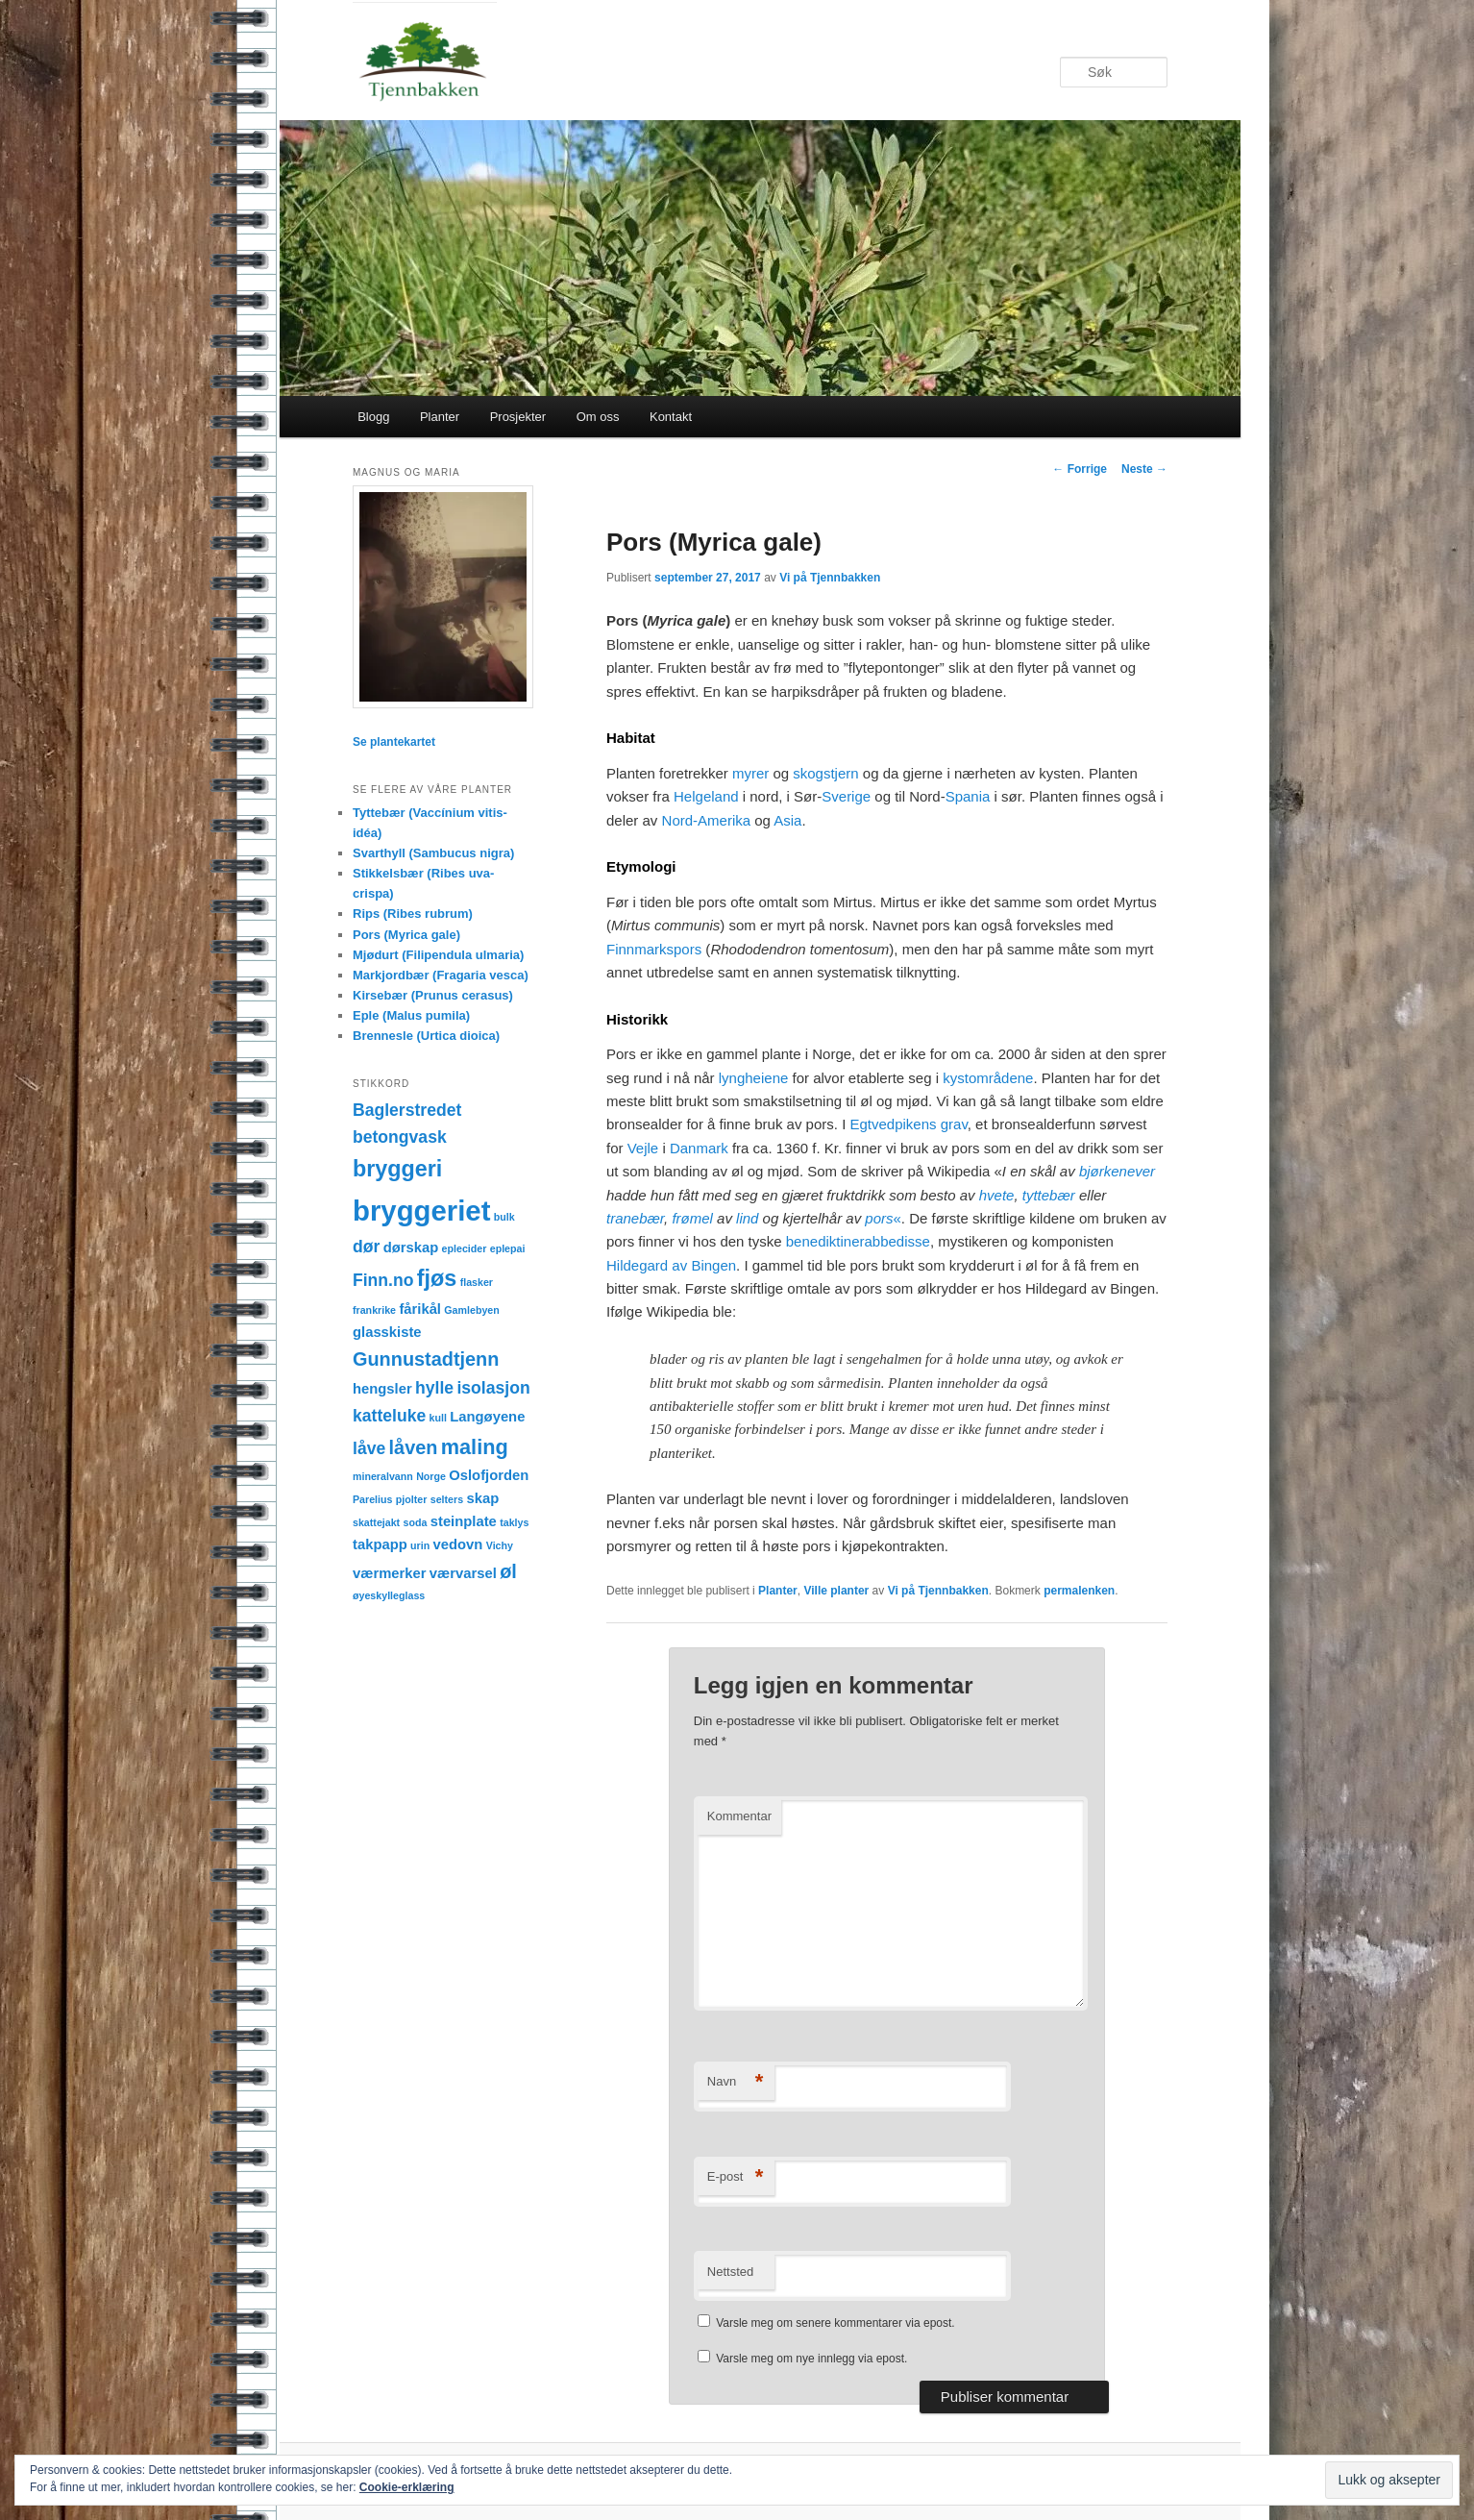 This screenshot has height=2520, width=1474. I want to click on Neste, so click(1144, 469).